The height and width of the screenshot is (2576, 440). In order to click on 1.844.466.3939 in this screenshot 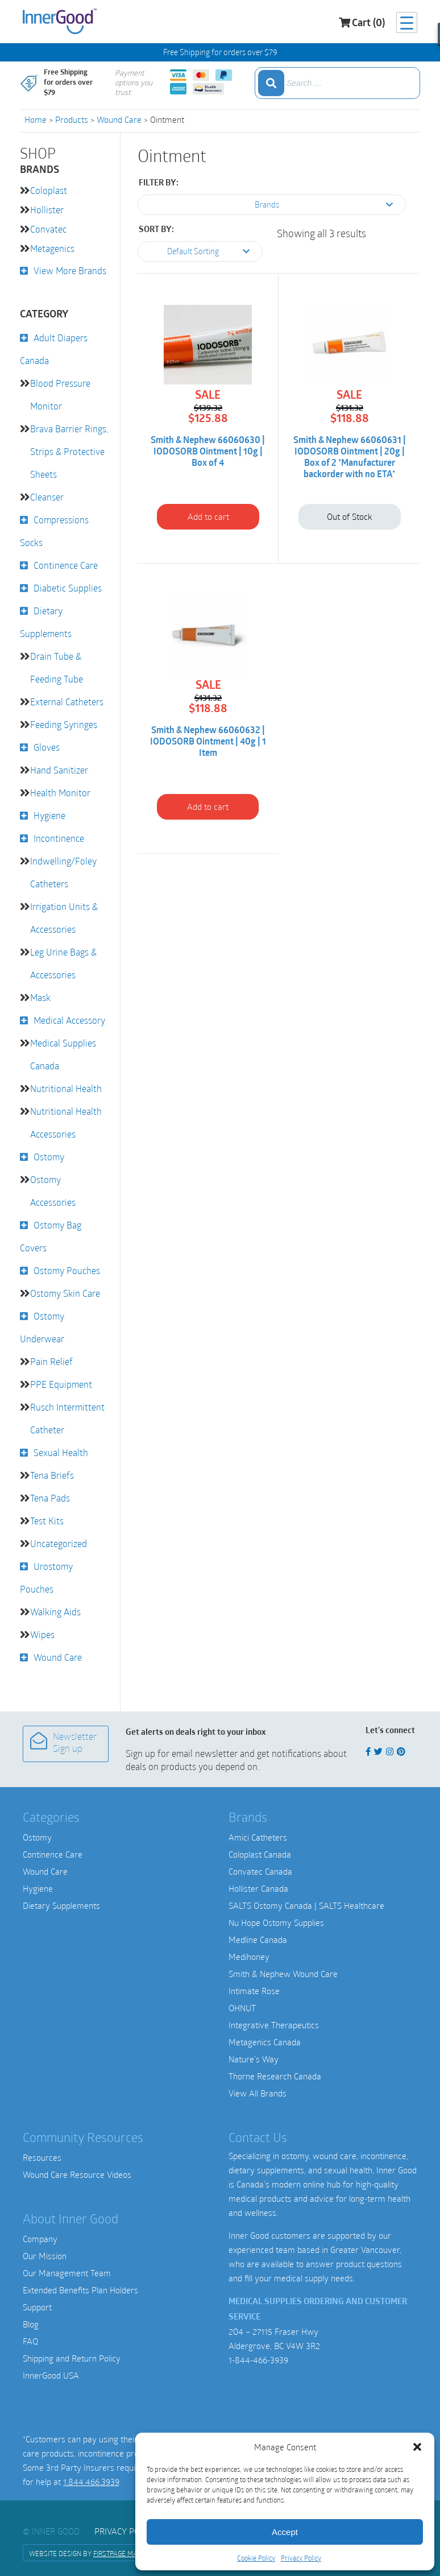, I will do `click(91, 2481)`.